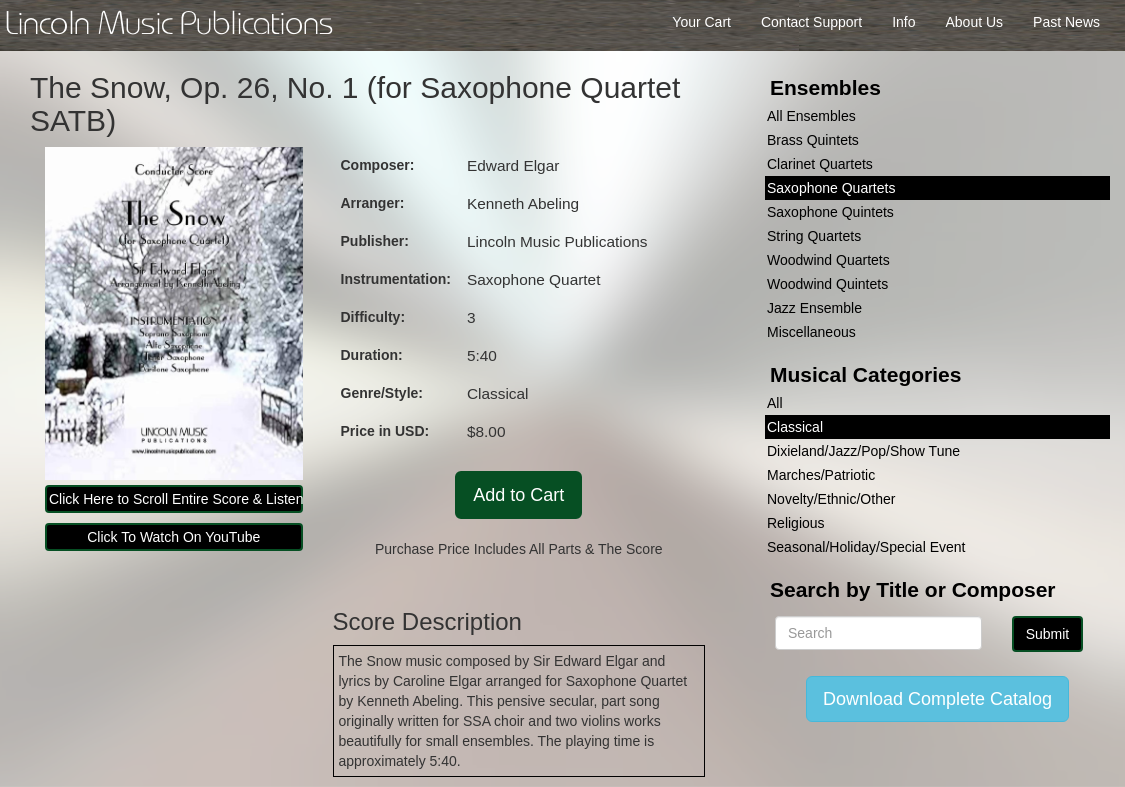 The width and height of the screenshot is (1125, 787). Describe the element at coordinates (795, 427) in the screenshot. I see `Classical` at that location.